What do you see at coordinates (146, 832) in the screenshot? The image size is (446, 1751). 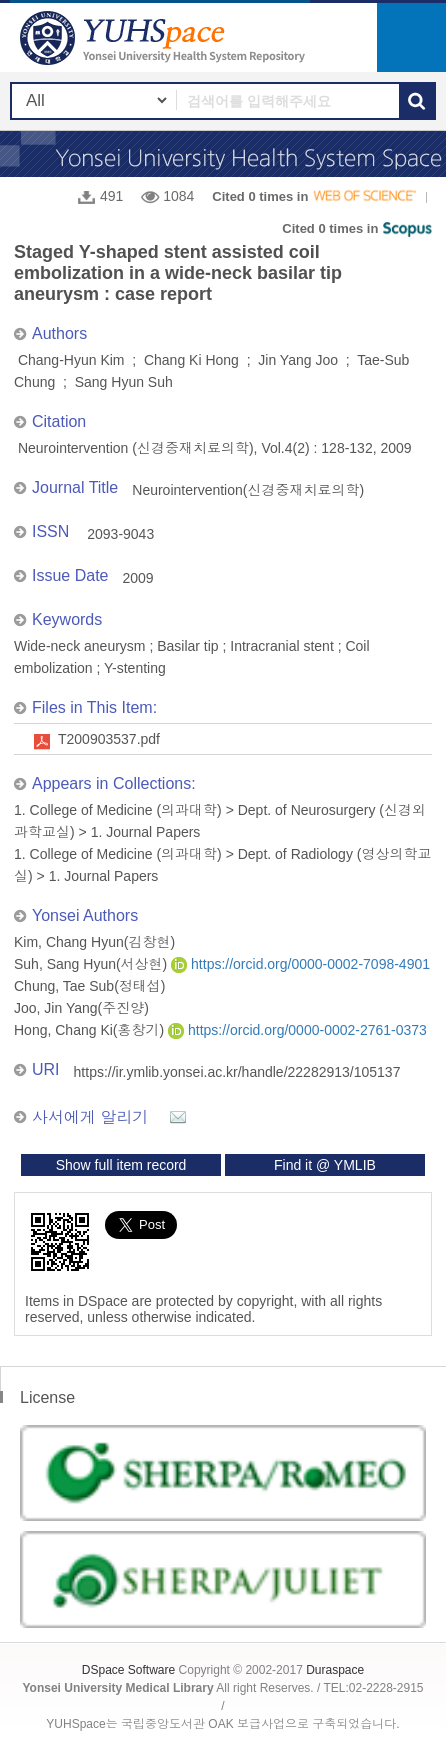 I see `1. Journal Papers` at bounding box center [146, 832].